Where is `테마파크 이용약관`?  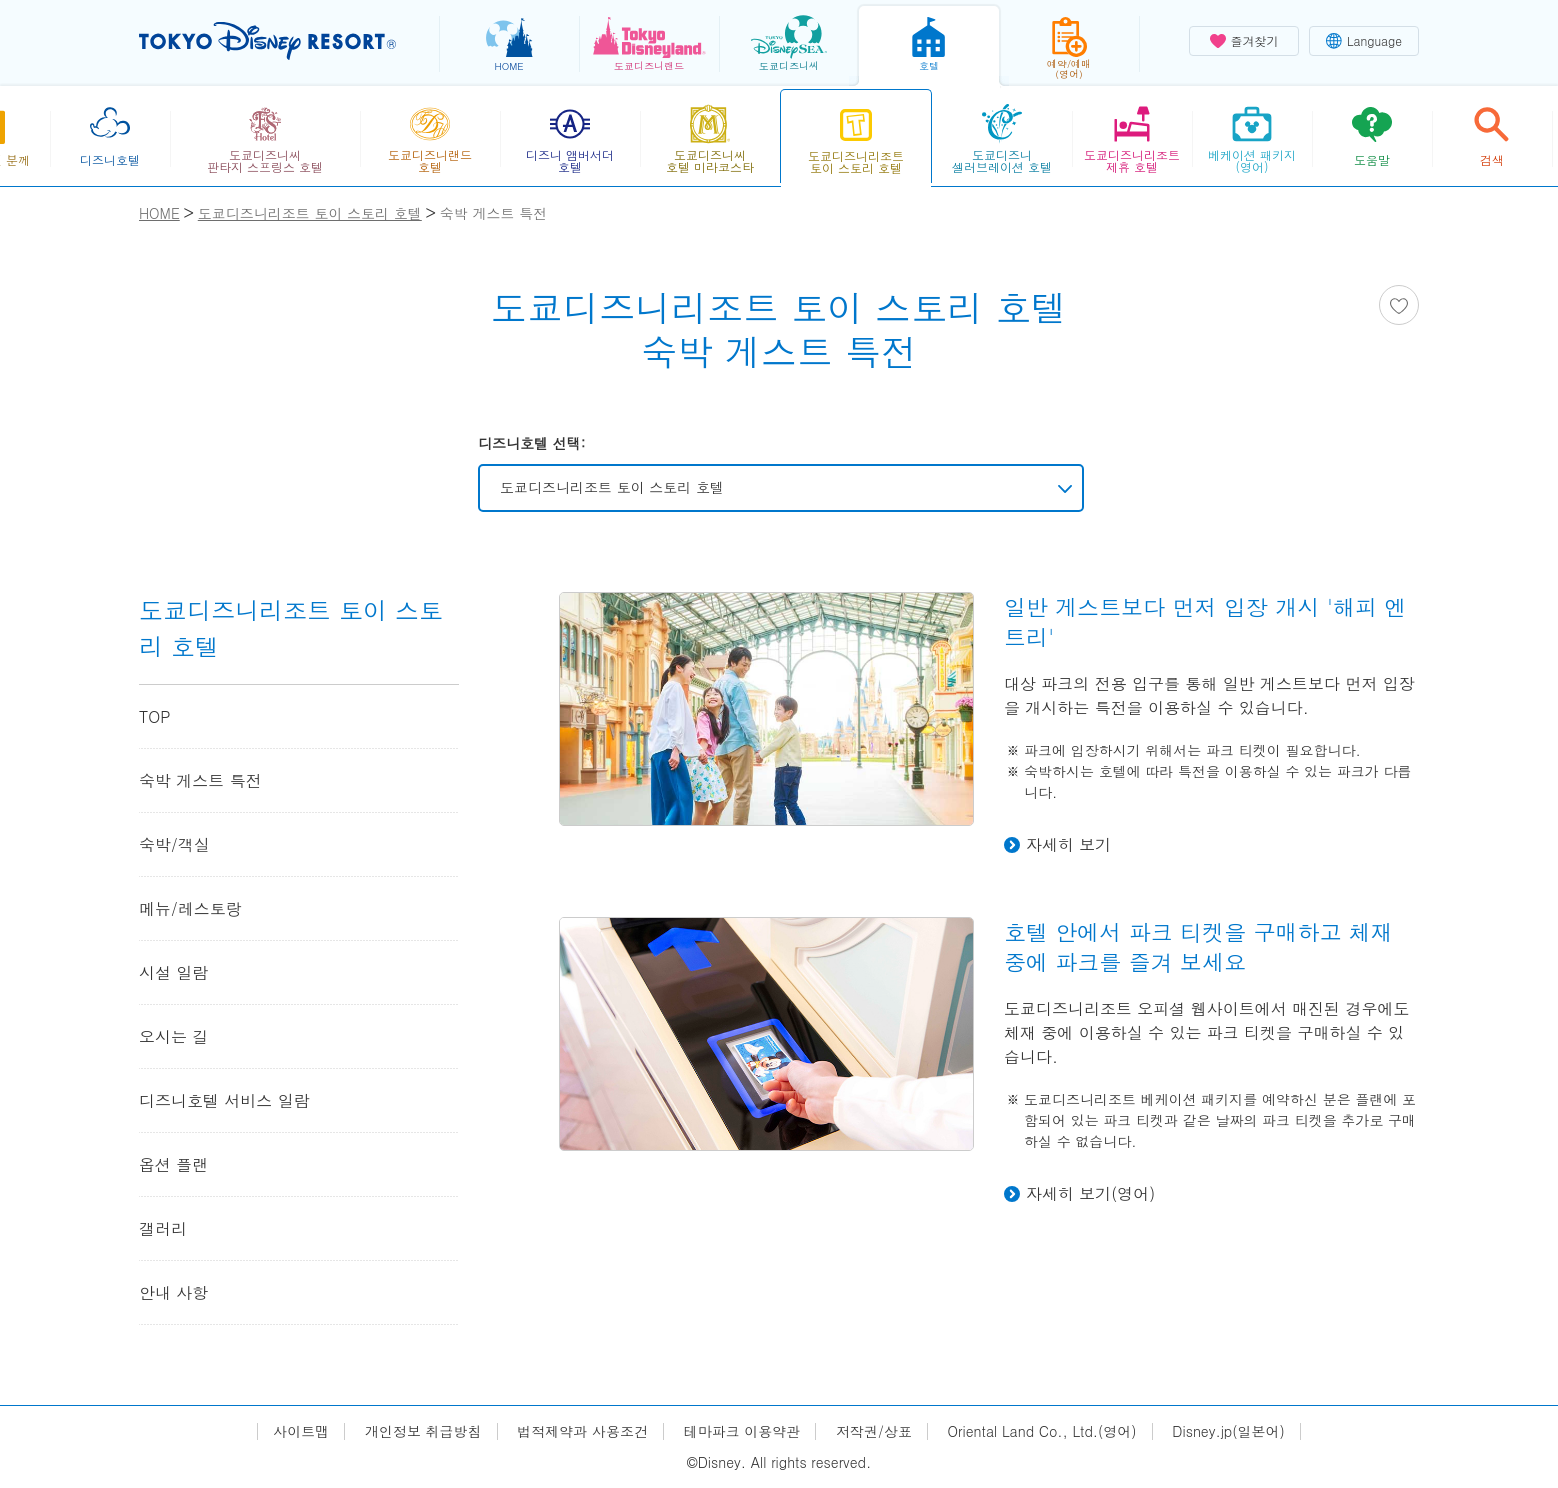 테마파크 이용약관 is located at coordinates (742, 1431).